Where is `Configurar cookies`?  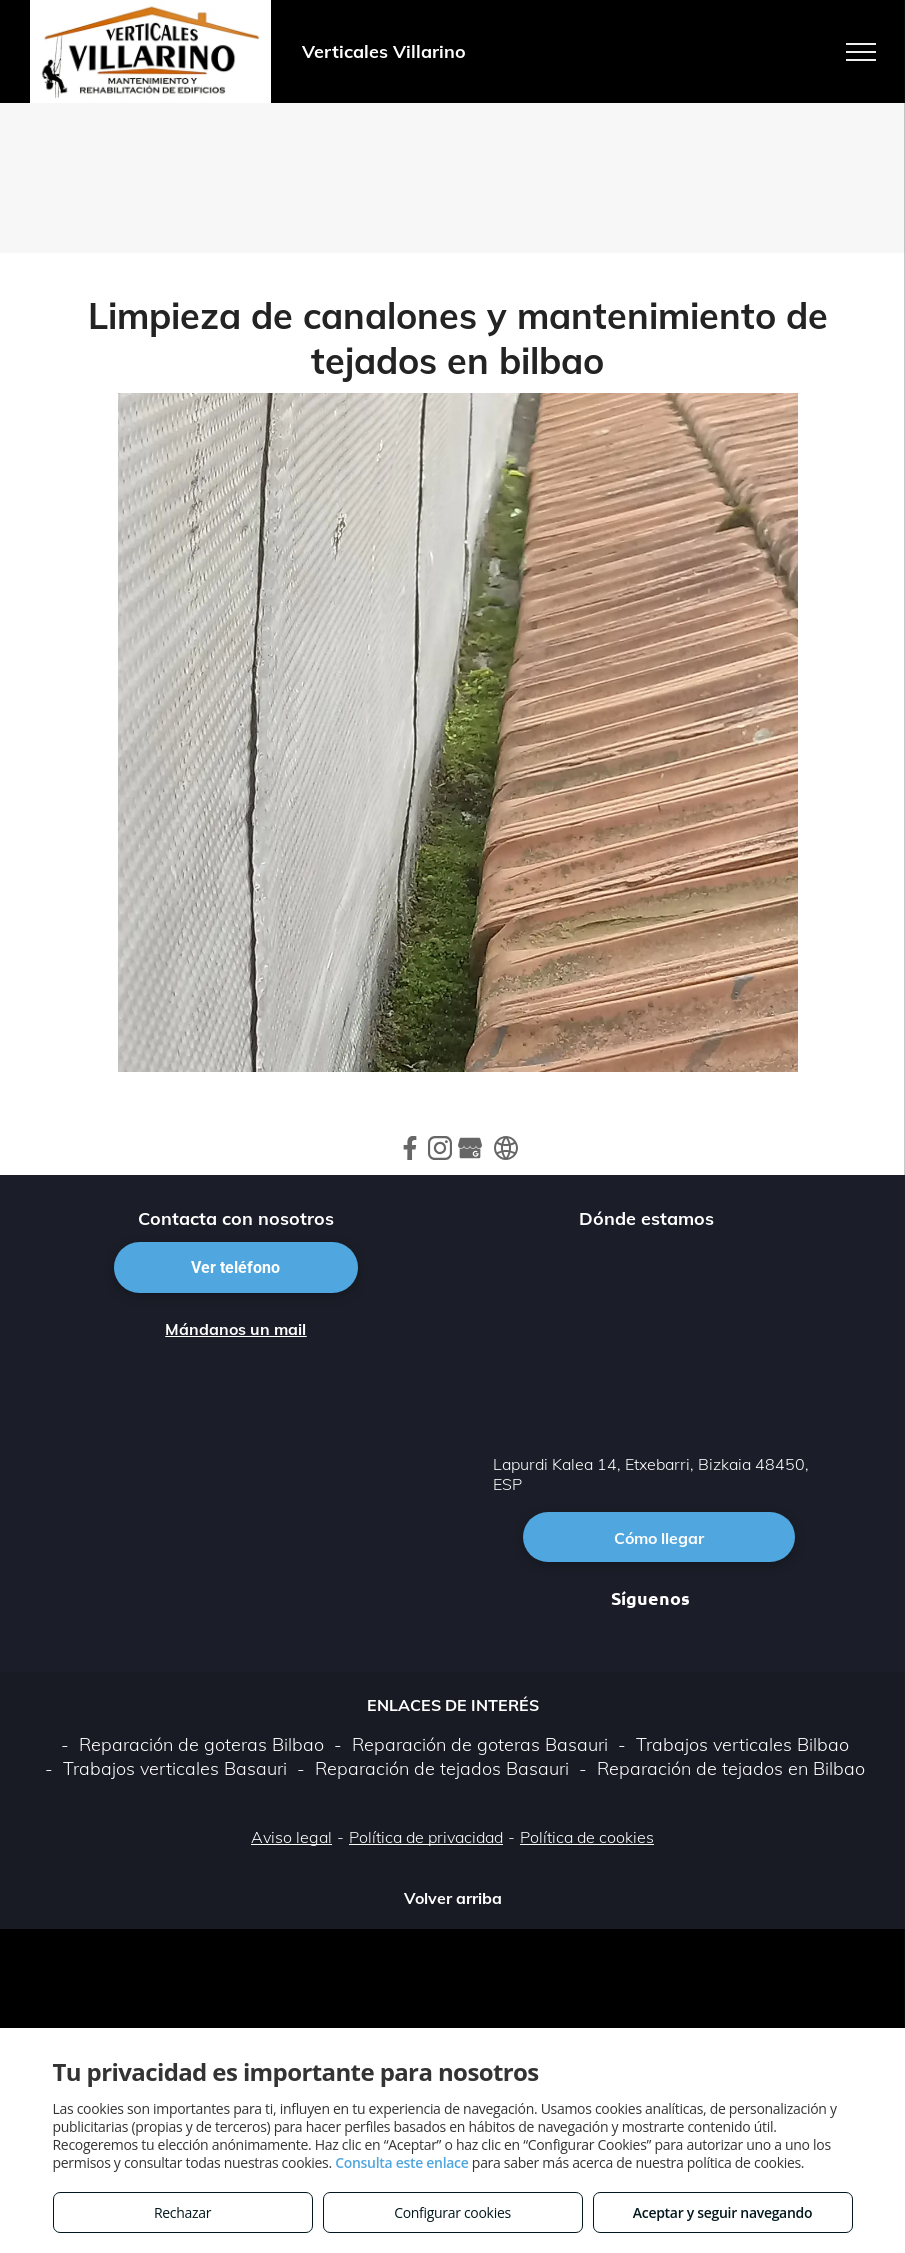 Configurar cookies is located at coordinates (452, 2212).